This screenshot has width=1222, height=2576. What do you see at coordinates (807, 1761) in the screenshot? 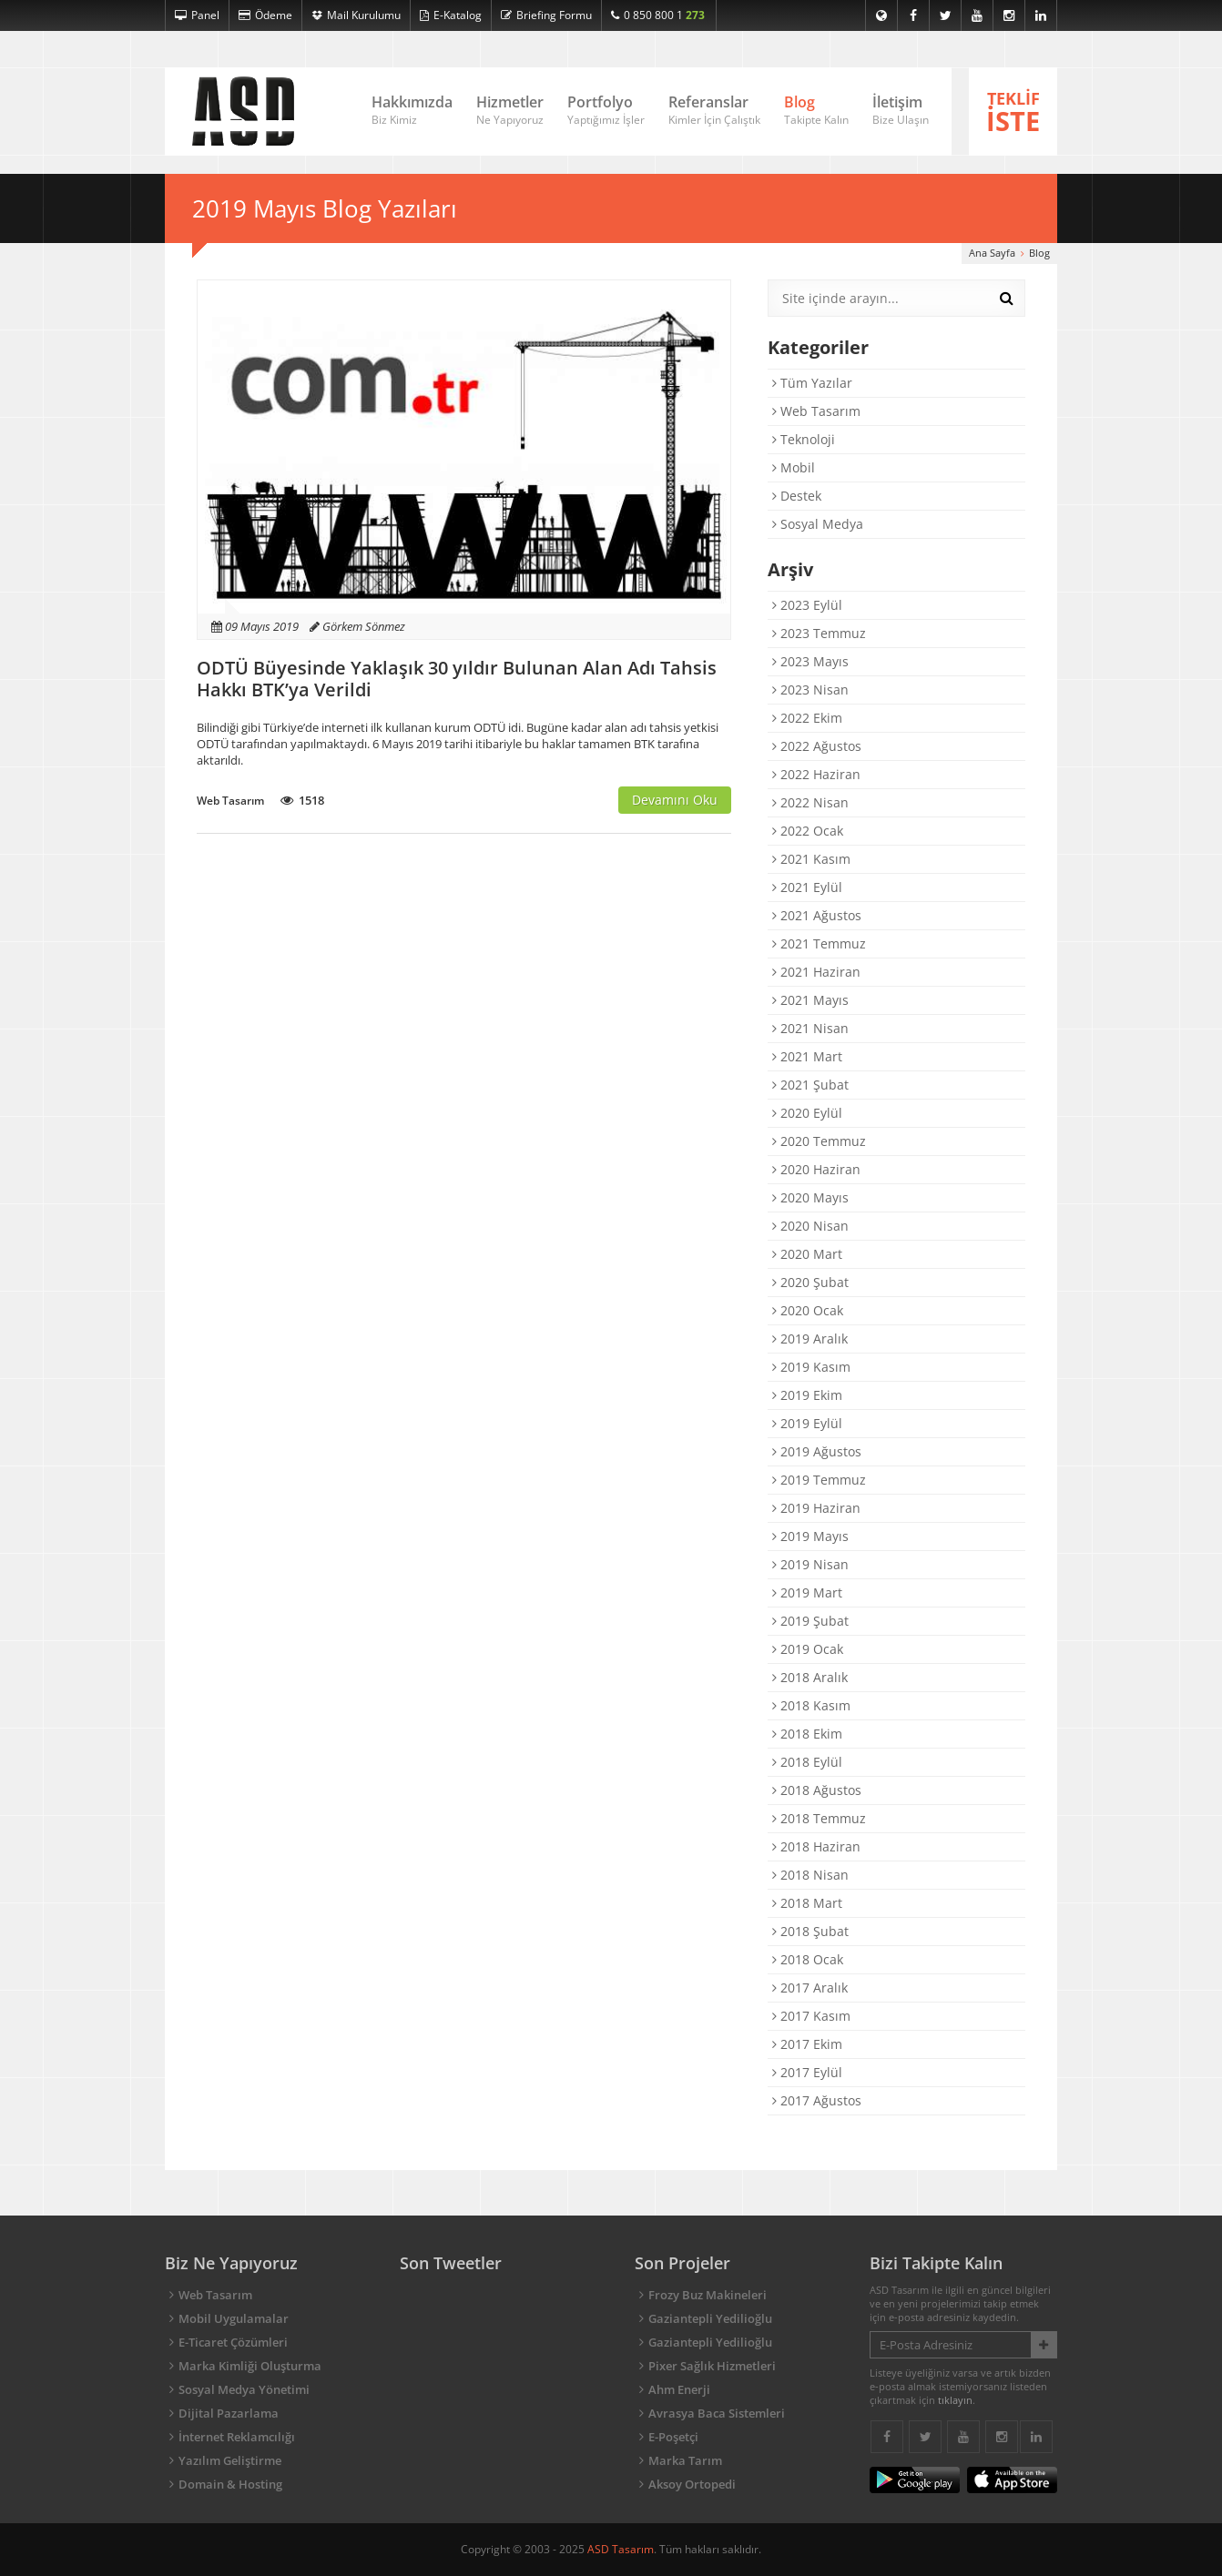
I see `2018 Eylül` at bounding box center [807, 1761].